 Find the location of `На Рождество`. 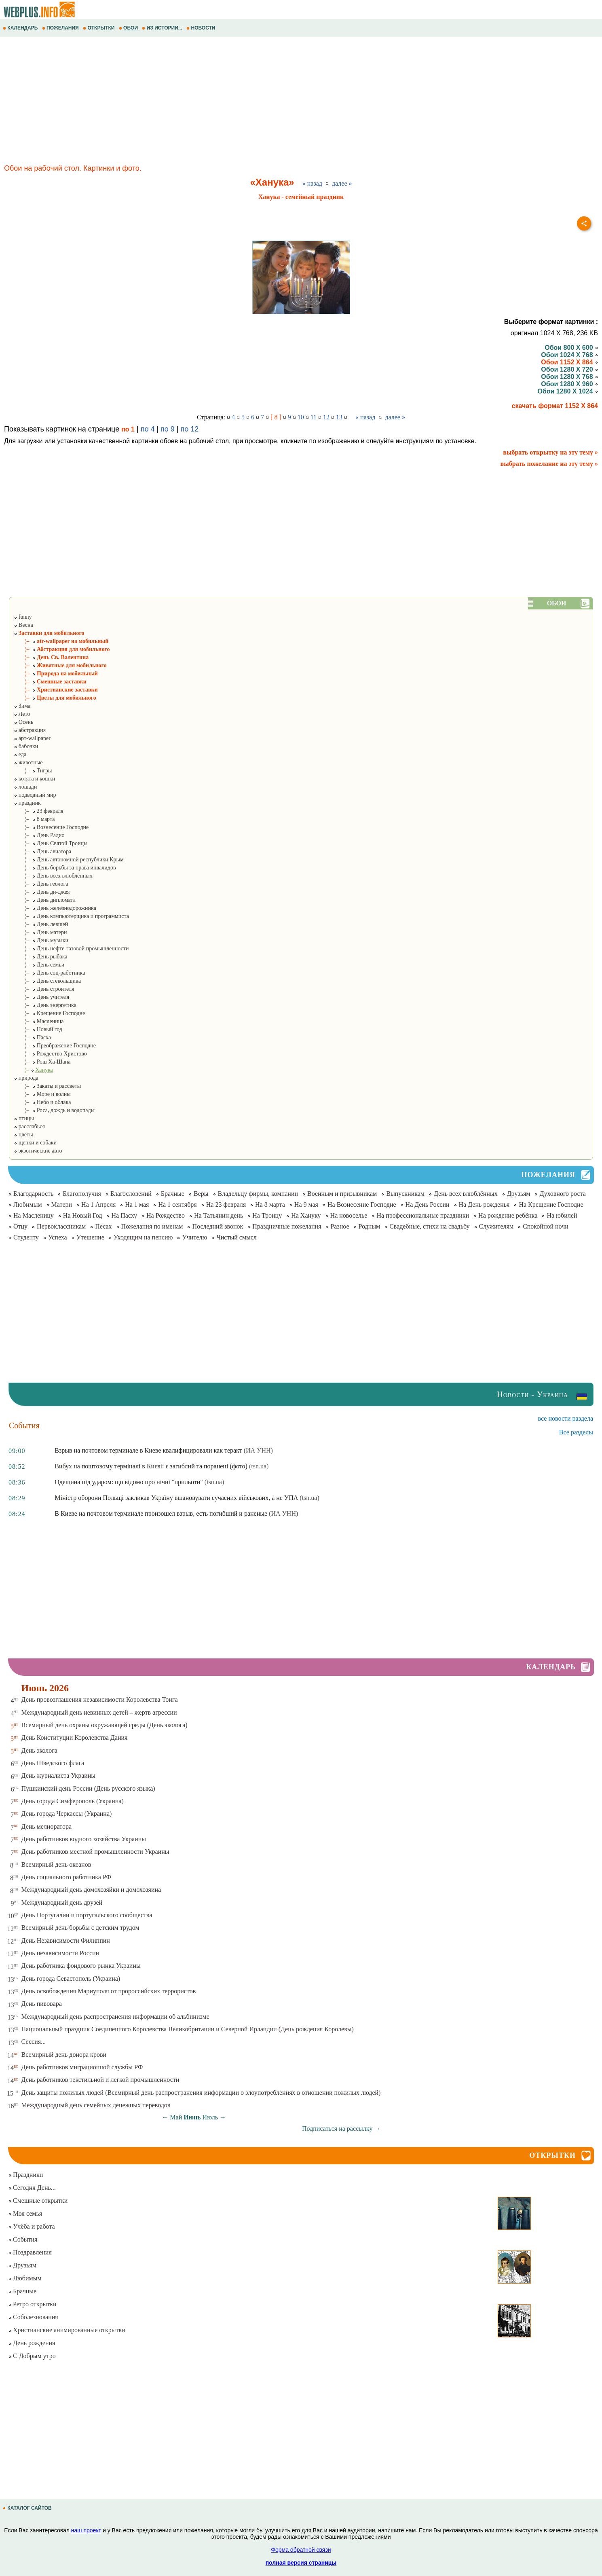

На Рождество is located at coordinates (165, 1215).